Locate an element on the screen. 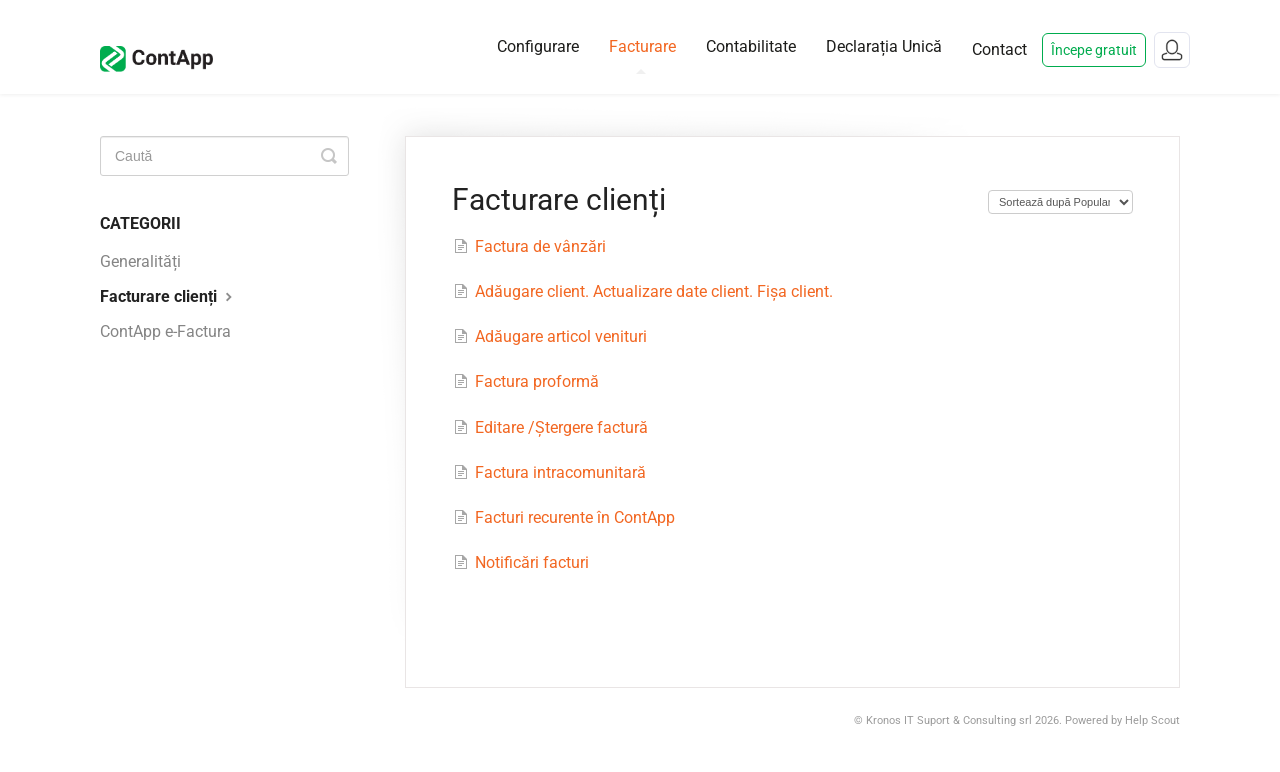 This screenshot has width=1280, height=772. Kronos IT Suport & Consulting srl is located at coordinates (949, 720).